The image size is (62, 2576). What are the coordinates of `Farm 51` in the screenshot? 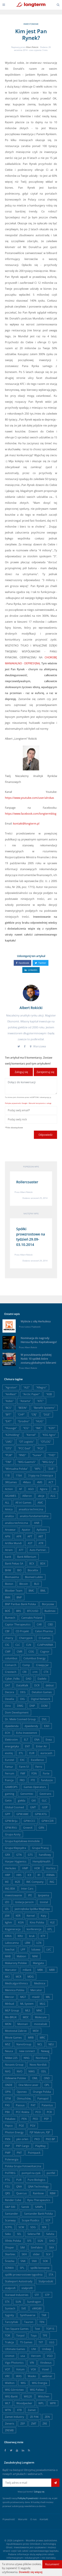 It's located at (24, 1766).